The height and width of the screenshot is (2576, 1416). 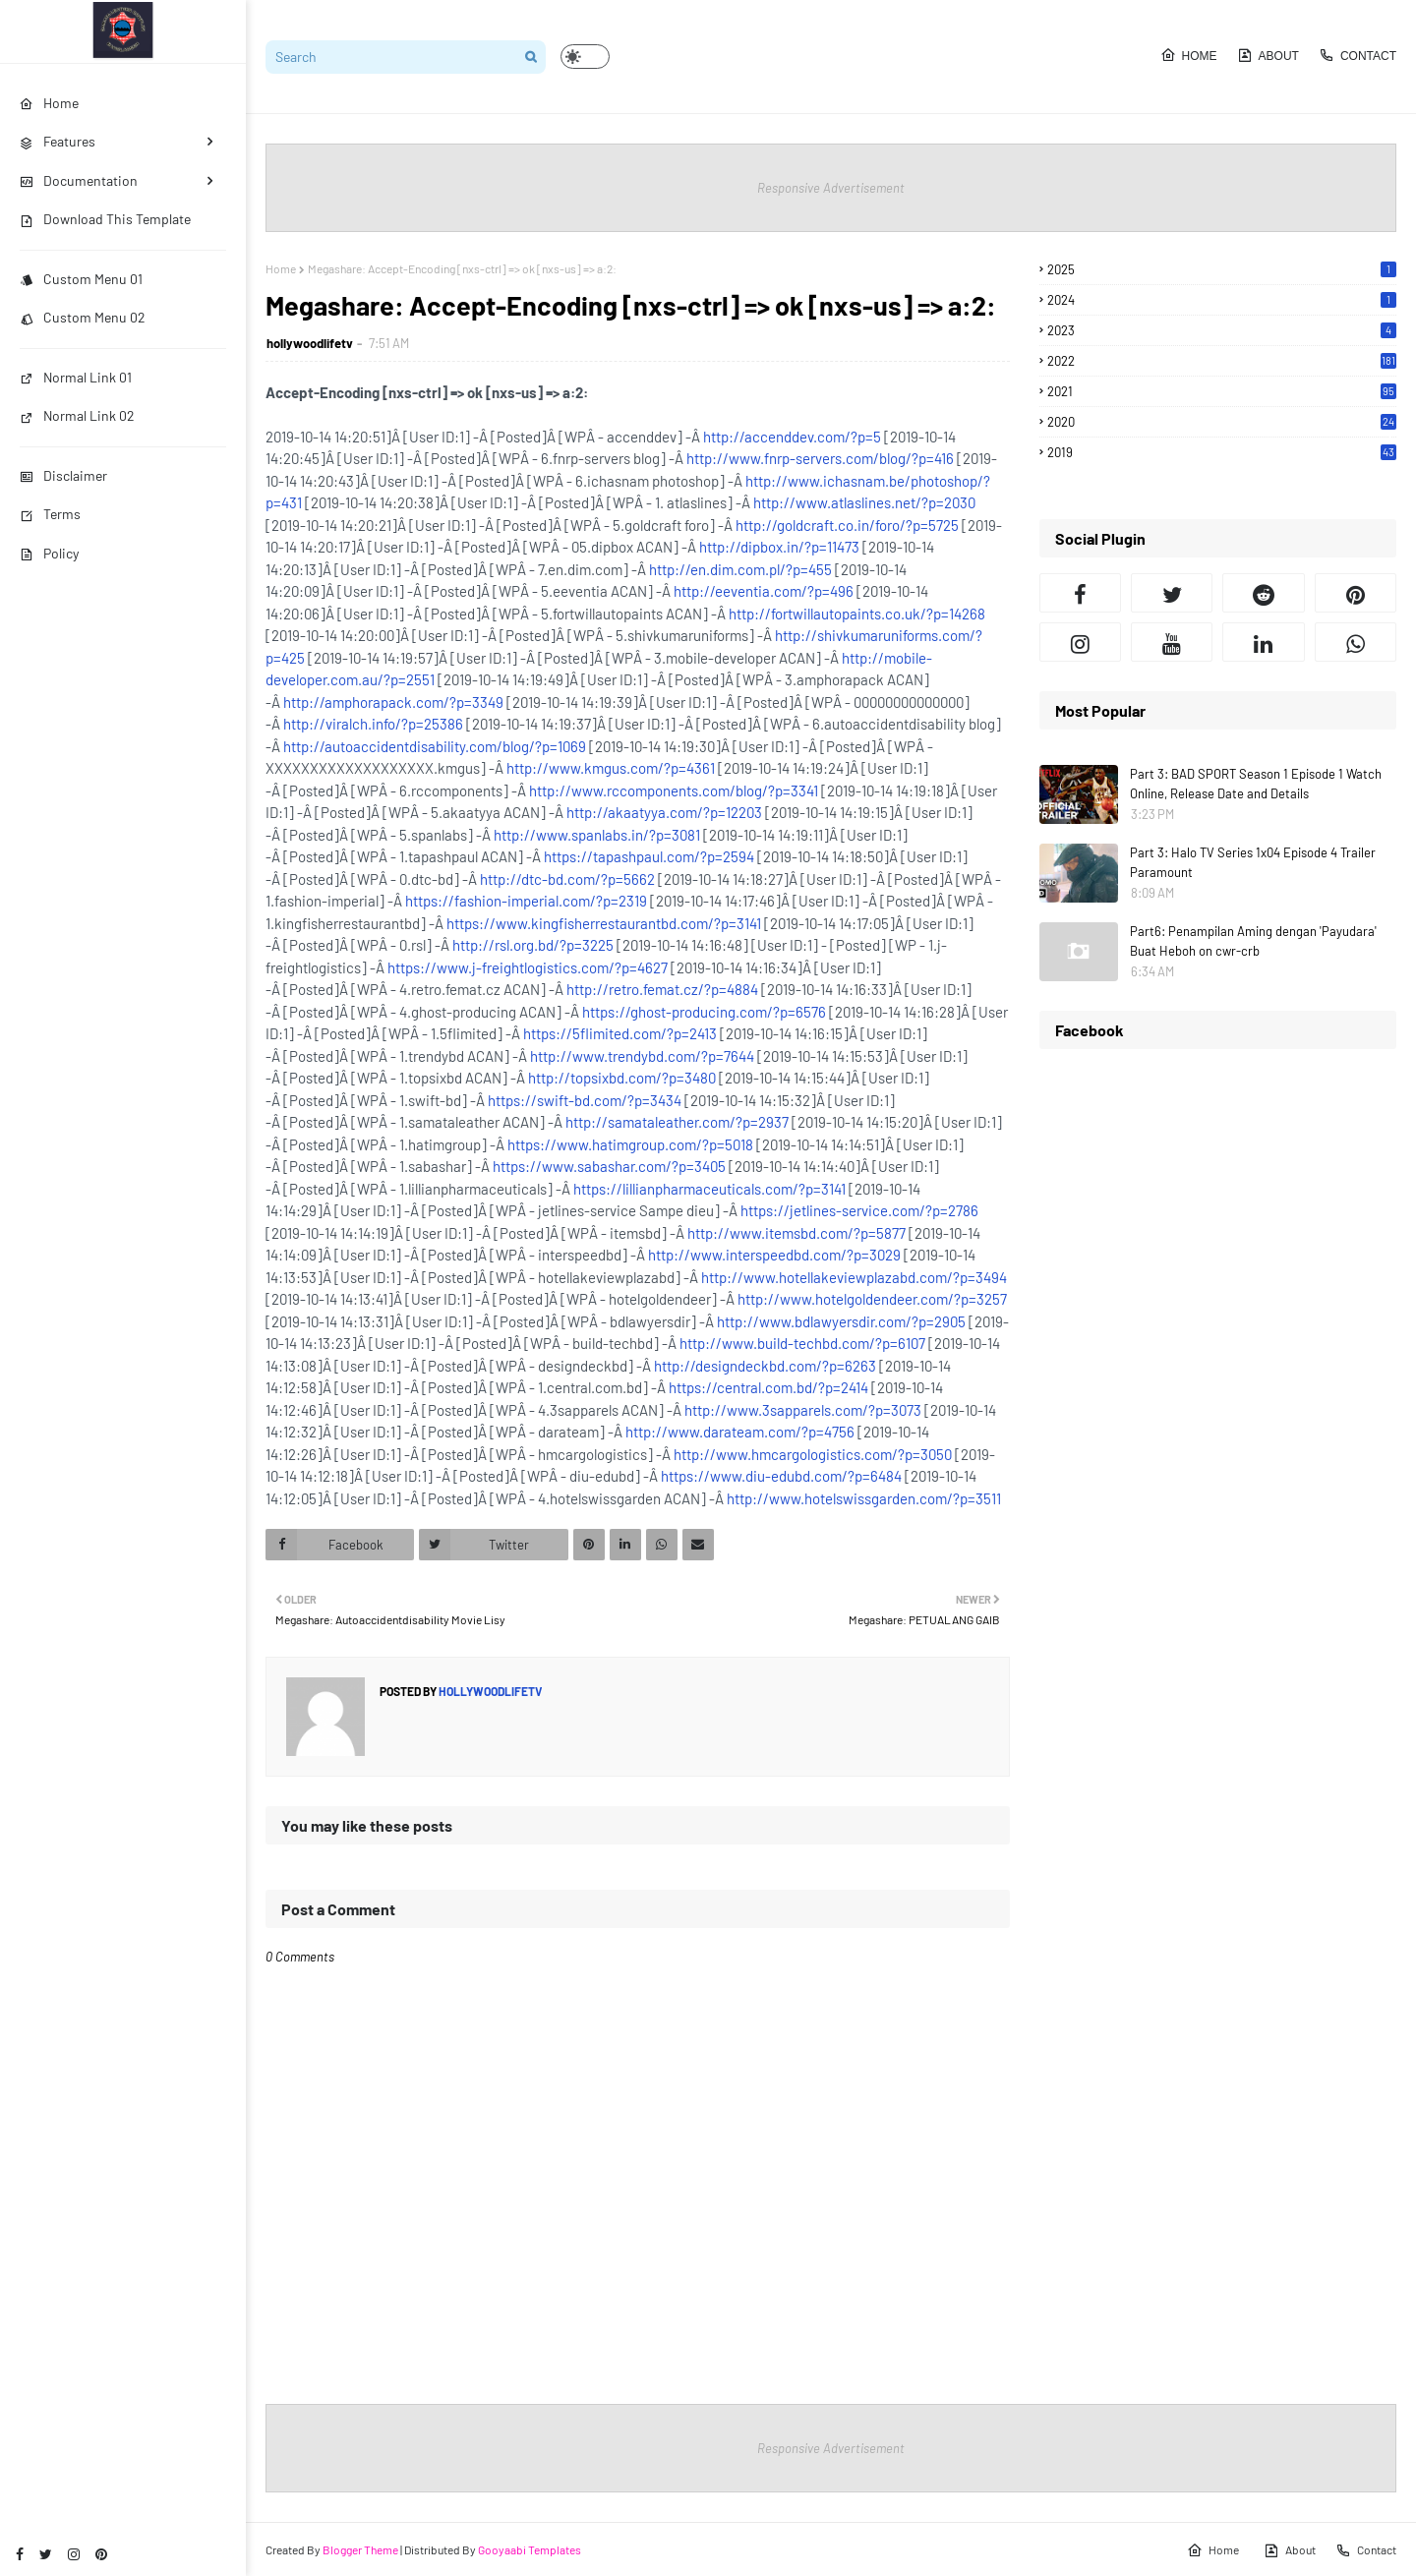 What do you see at coordinates (864, 502) in the screenshot?
I see `http://www.atlaslines.net/?p=2030` at bounding box center [864, 502].